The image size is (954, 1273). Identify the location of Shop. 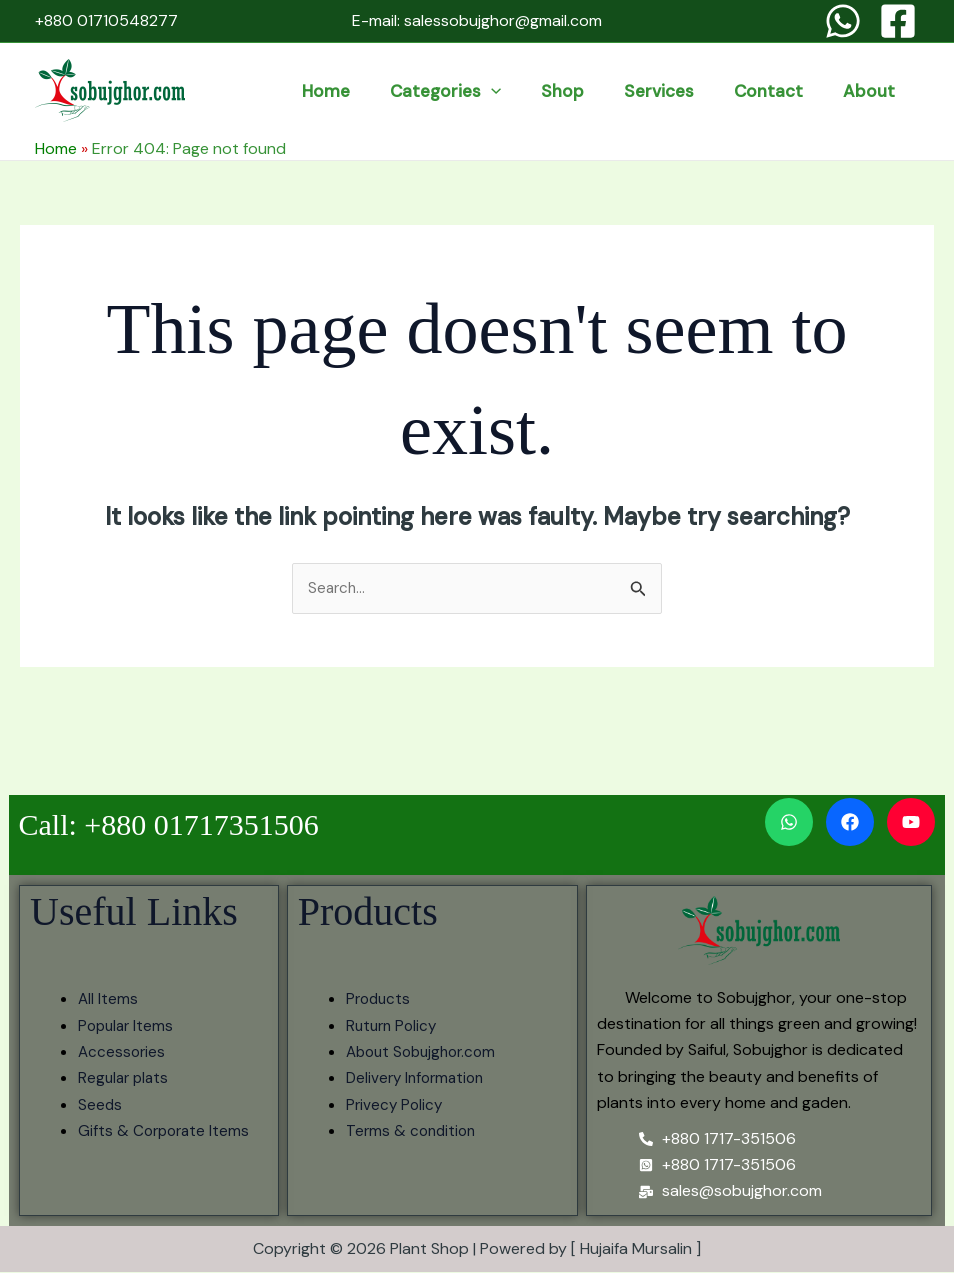
(639, 91).